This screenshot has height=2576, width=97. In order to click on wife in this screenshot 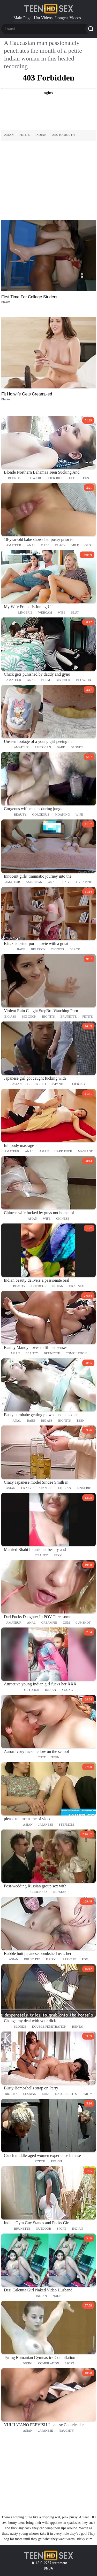, I will do `click(61, 612)`.